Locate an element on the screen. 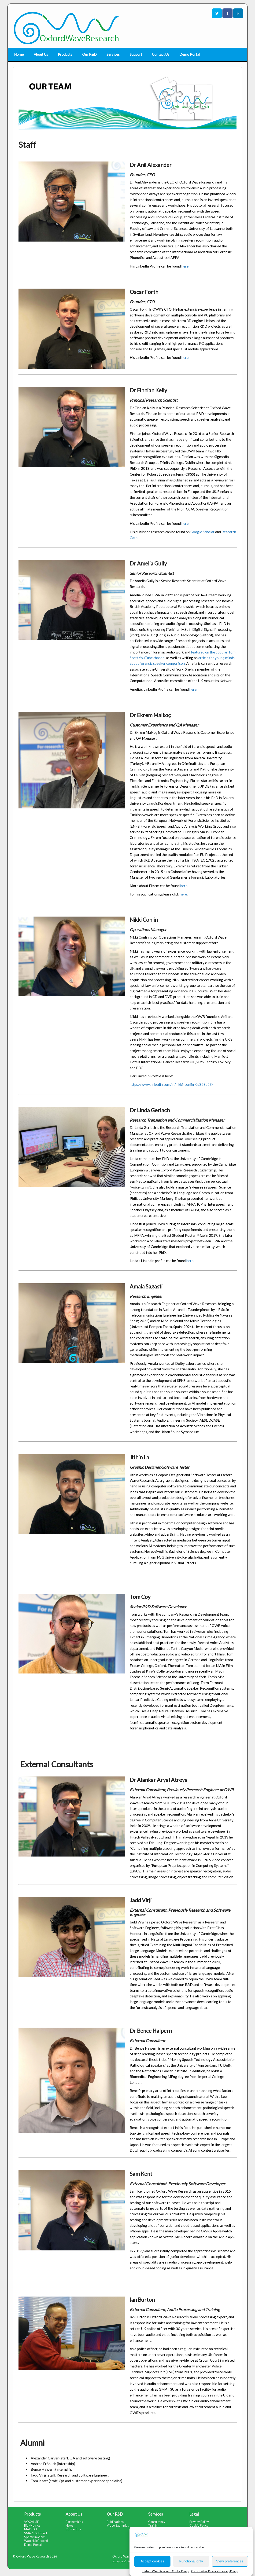  https://www.linkedin.com/in/nikki-conlin-0a828a23/ is located at coordinates (171, 1084).